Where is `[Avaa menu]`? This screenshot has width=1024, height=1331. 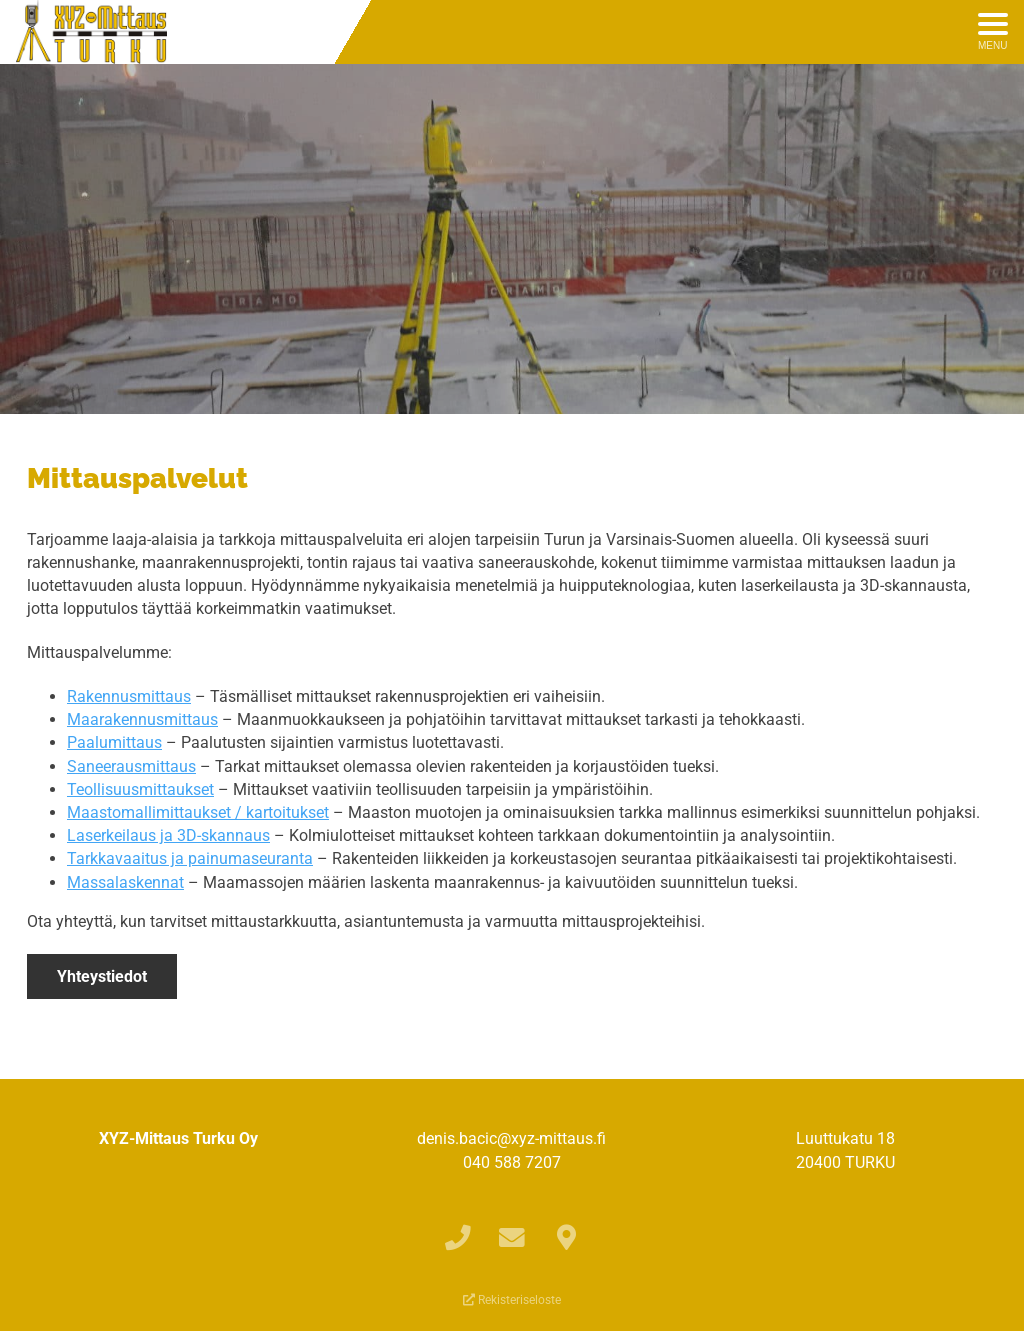 [Avaa menu] is located at coordinates (993, 32).